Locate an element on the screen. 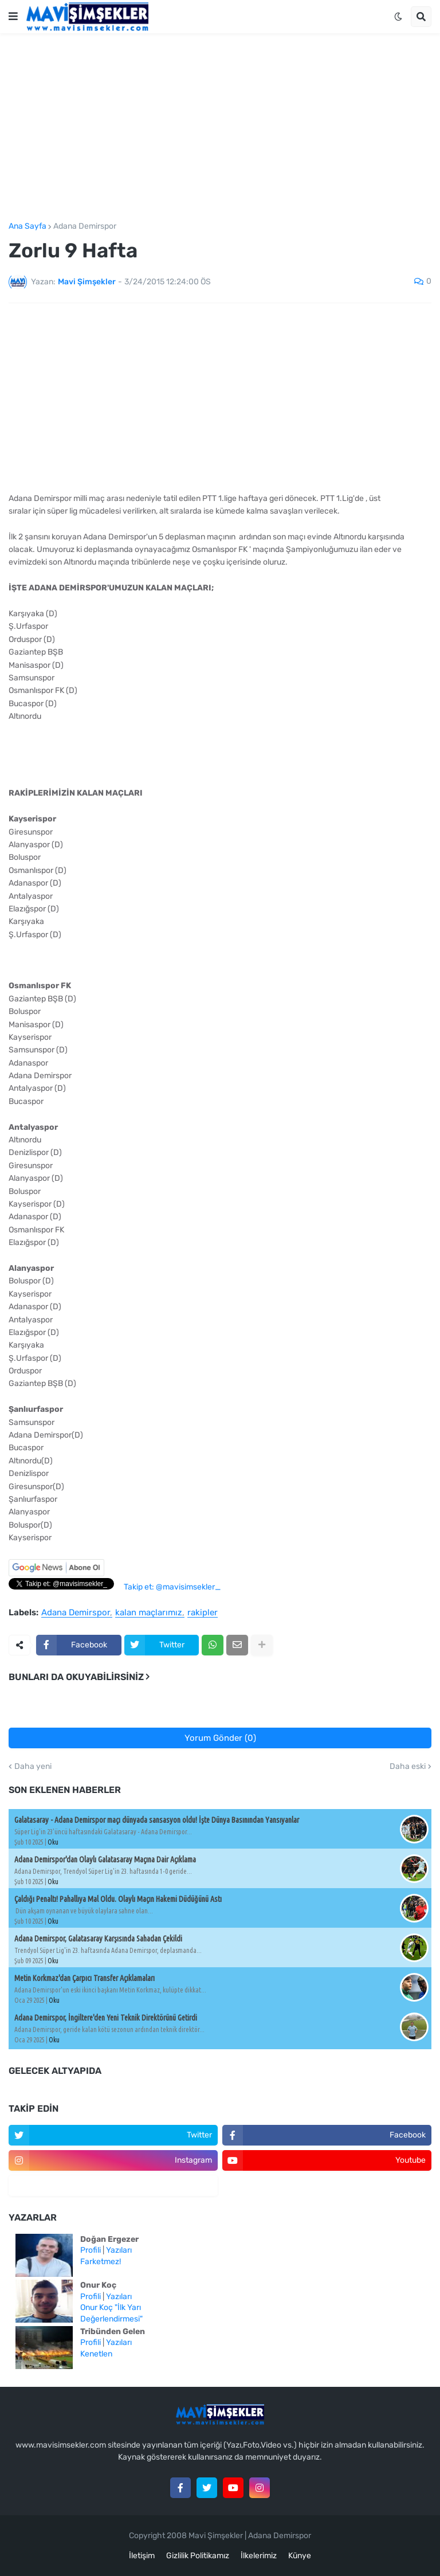 The image size is (440, 2576). [button] is located at coordinates (13, 16).